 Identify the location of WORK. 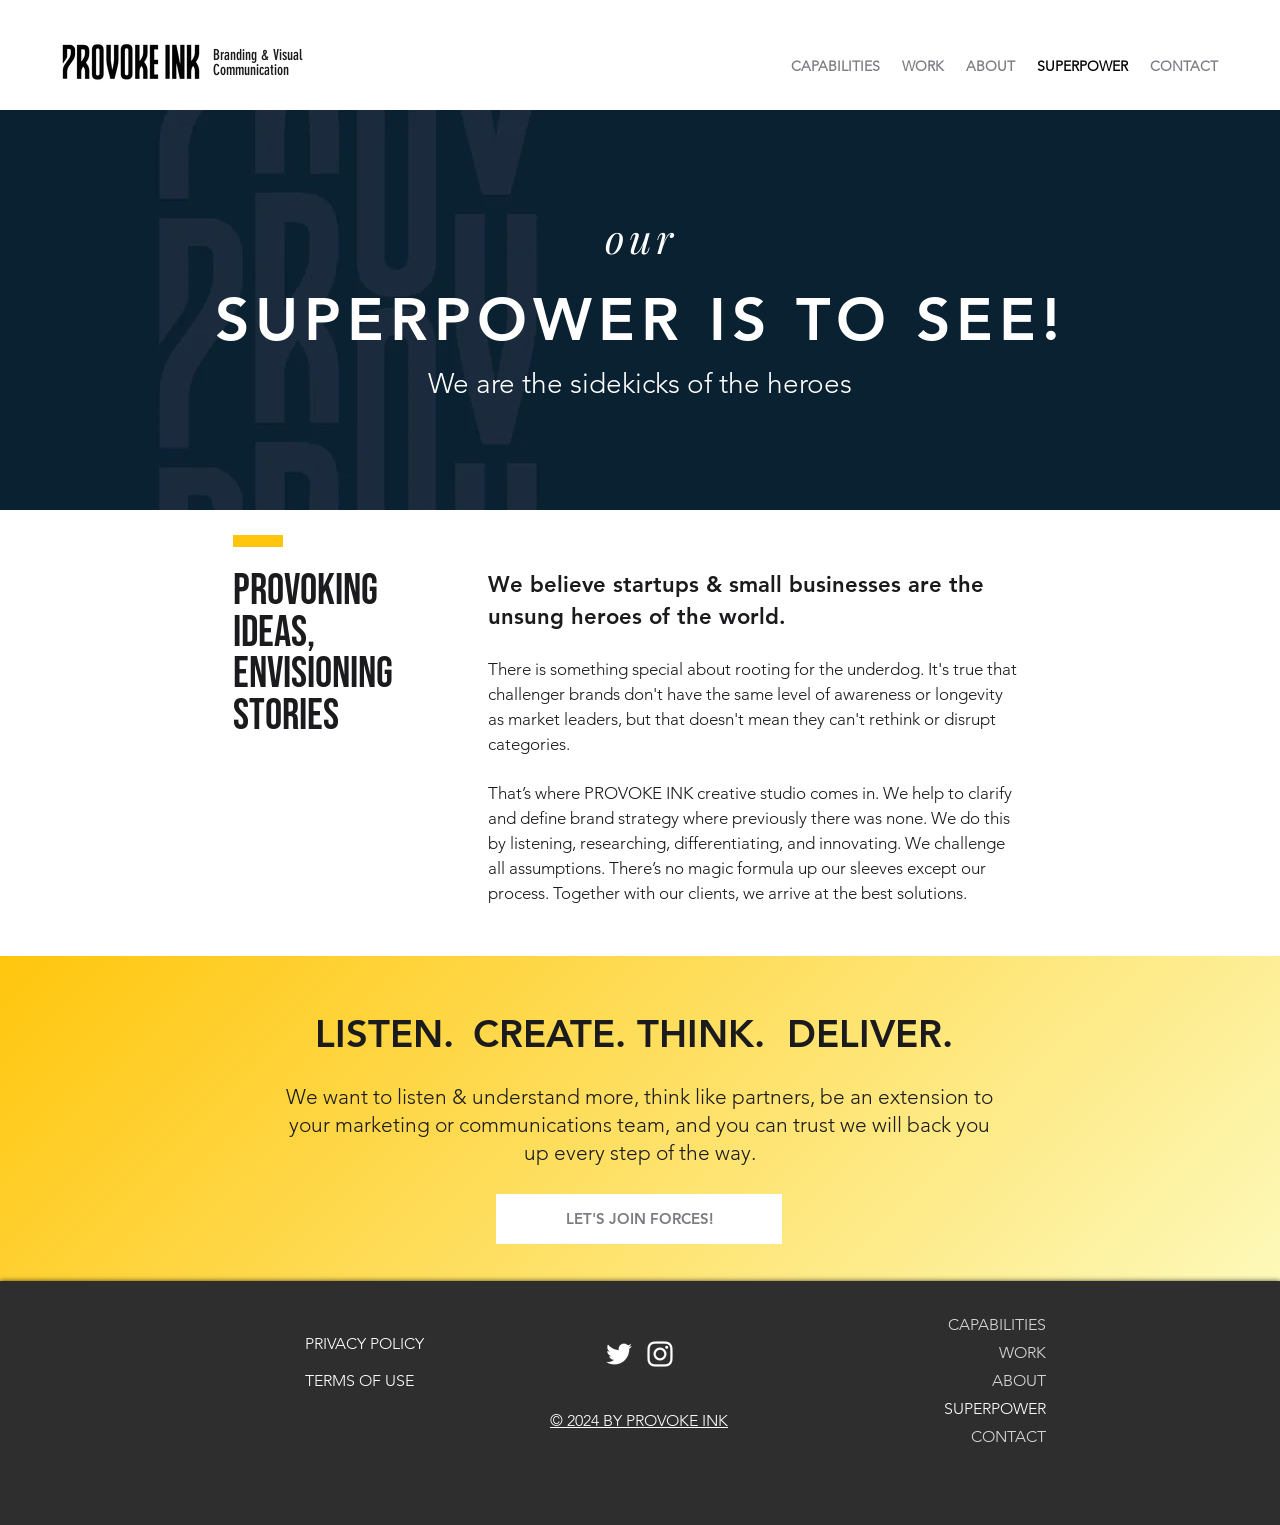
(1022, 1352).